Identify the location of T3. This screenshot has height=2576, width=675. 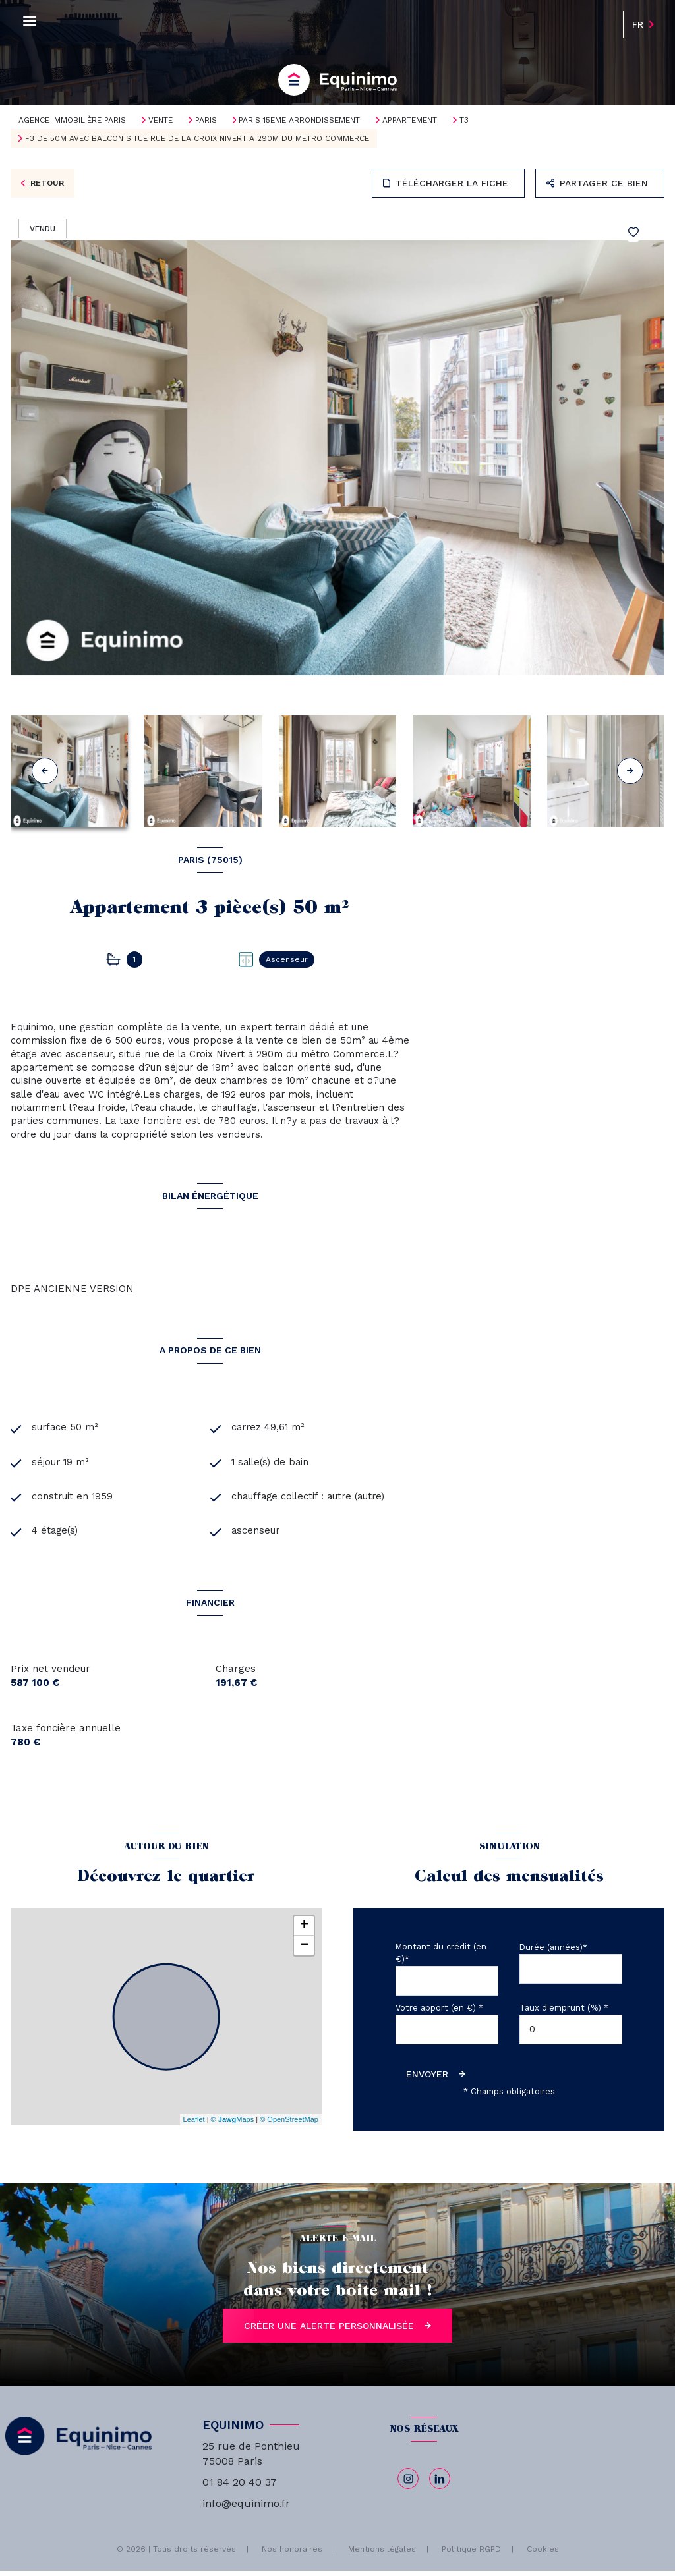
(464, 120).